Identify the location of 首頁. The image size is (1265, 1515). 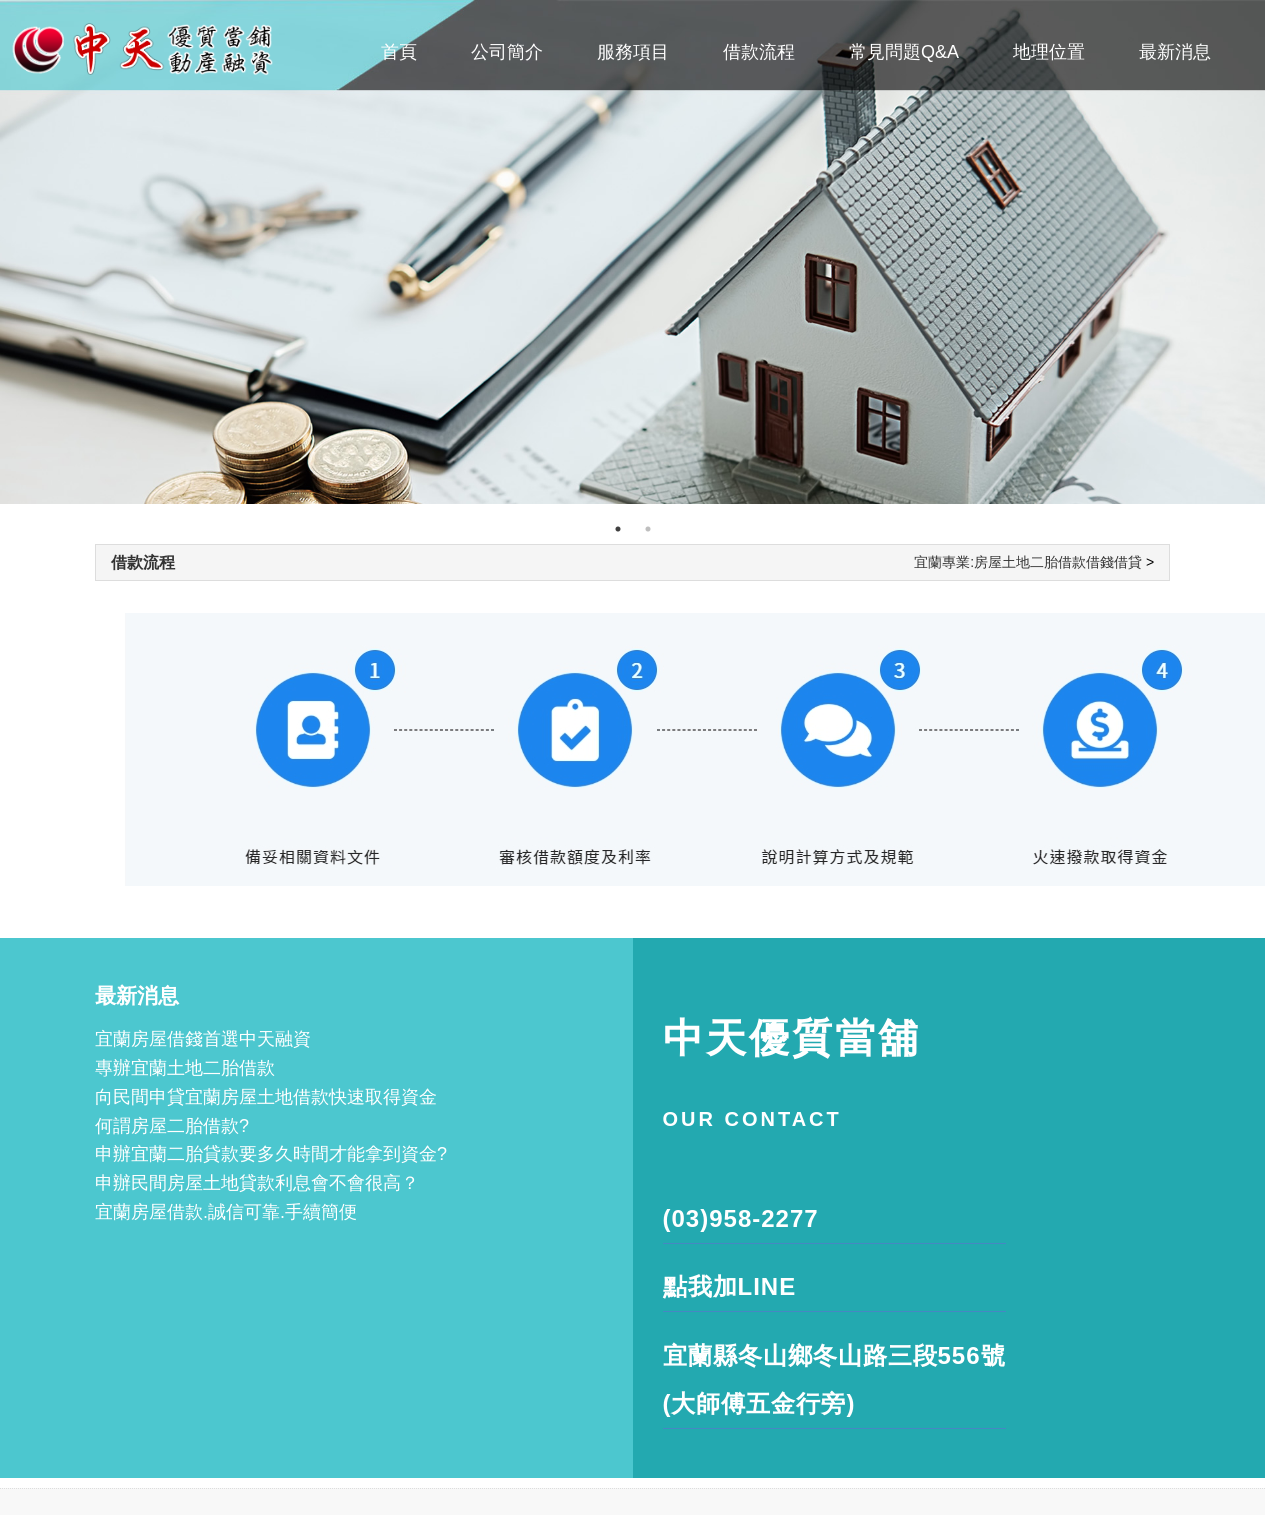
(399, 52).